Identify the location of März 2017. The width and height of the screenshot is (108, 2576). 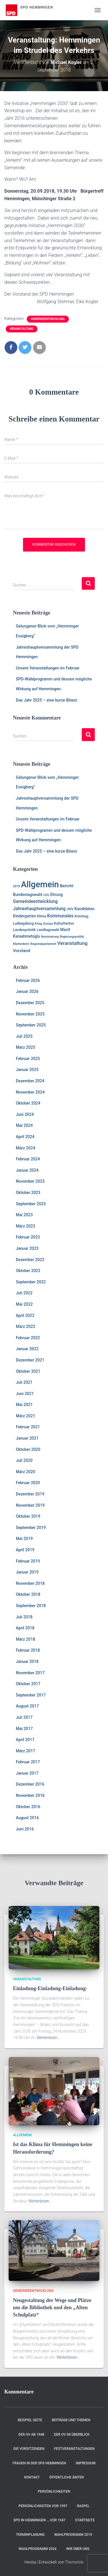
(25, 1751).